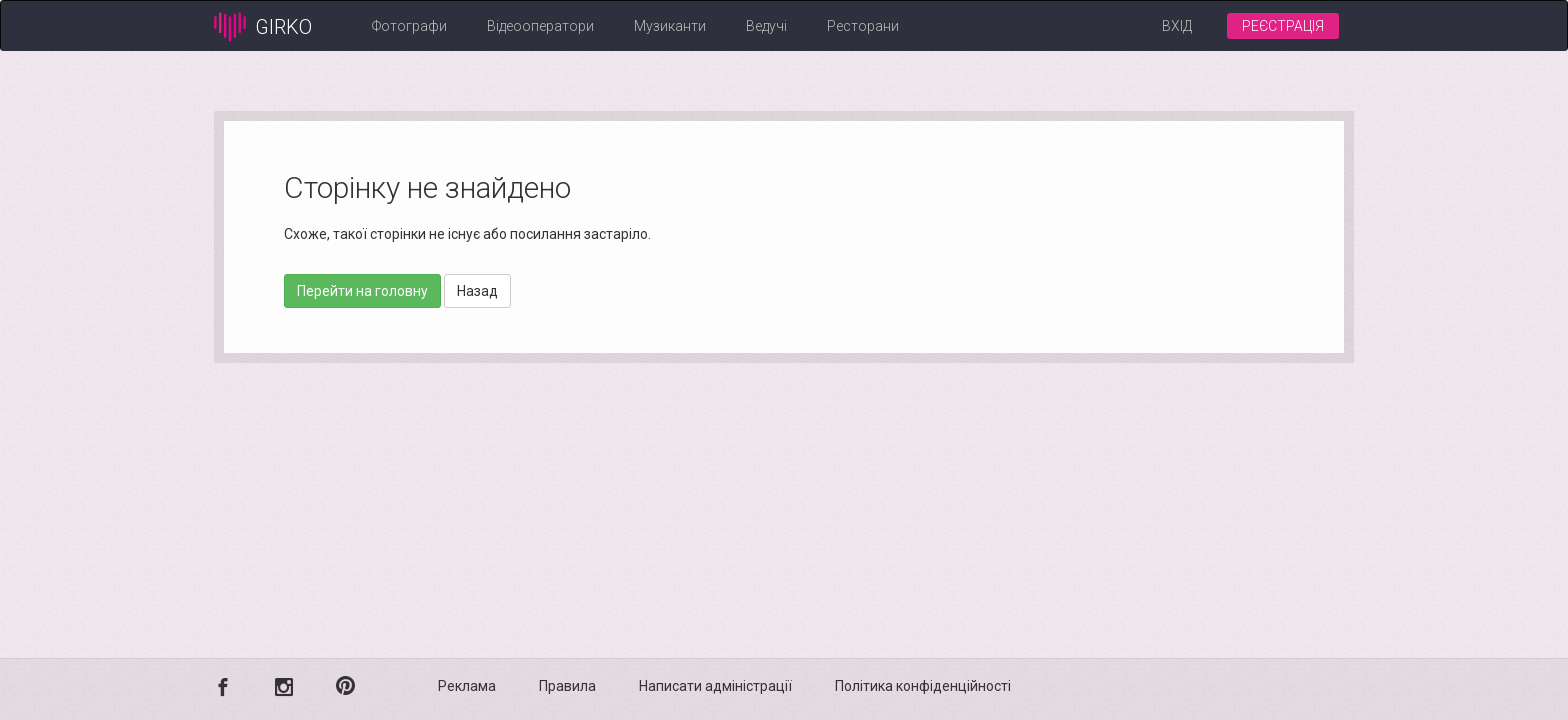 The height and width of the screenshot is (720, 1568). I want to click on Фотографи, so click(409, 26).